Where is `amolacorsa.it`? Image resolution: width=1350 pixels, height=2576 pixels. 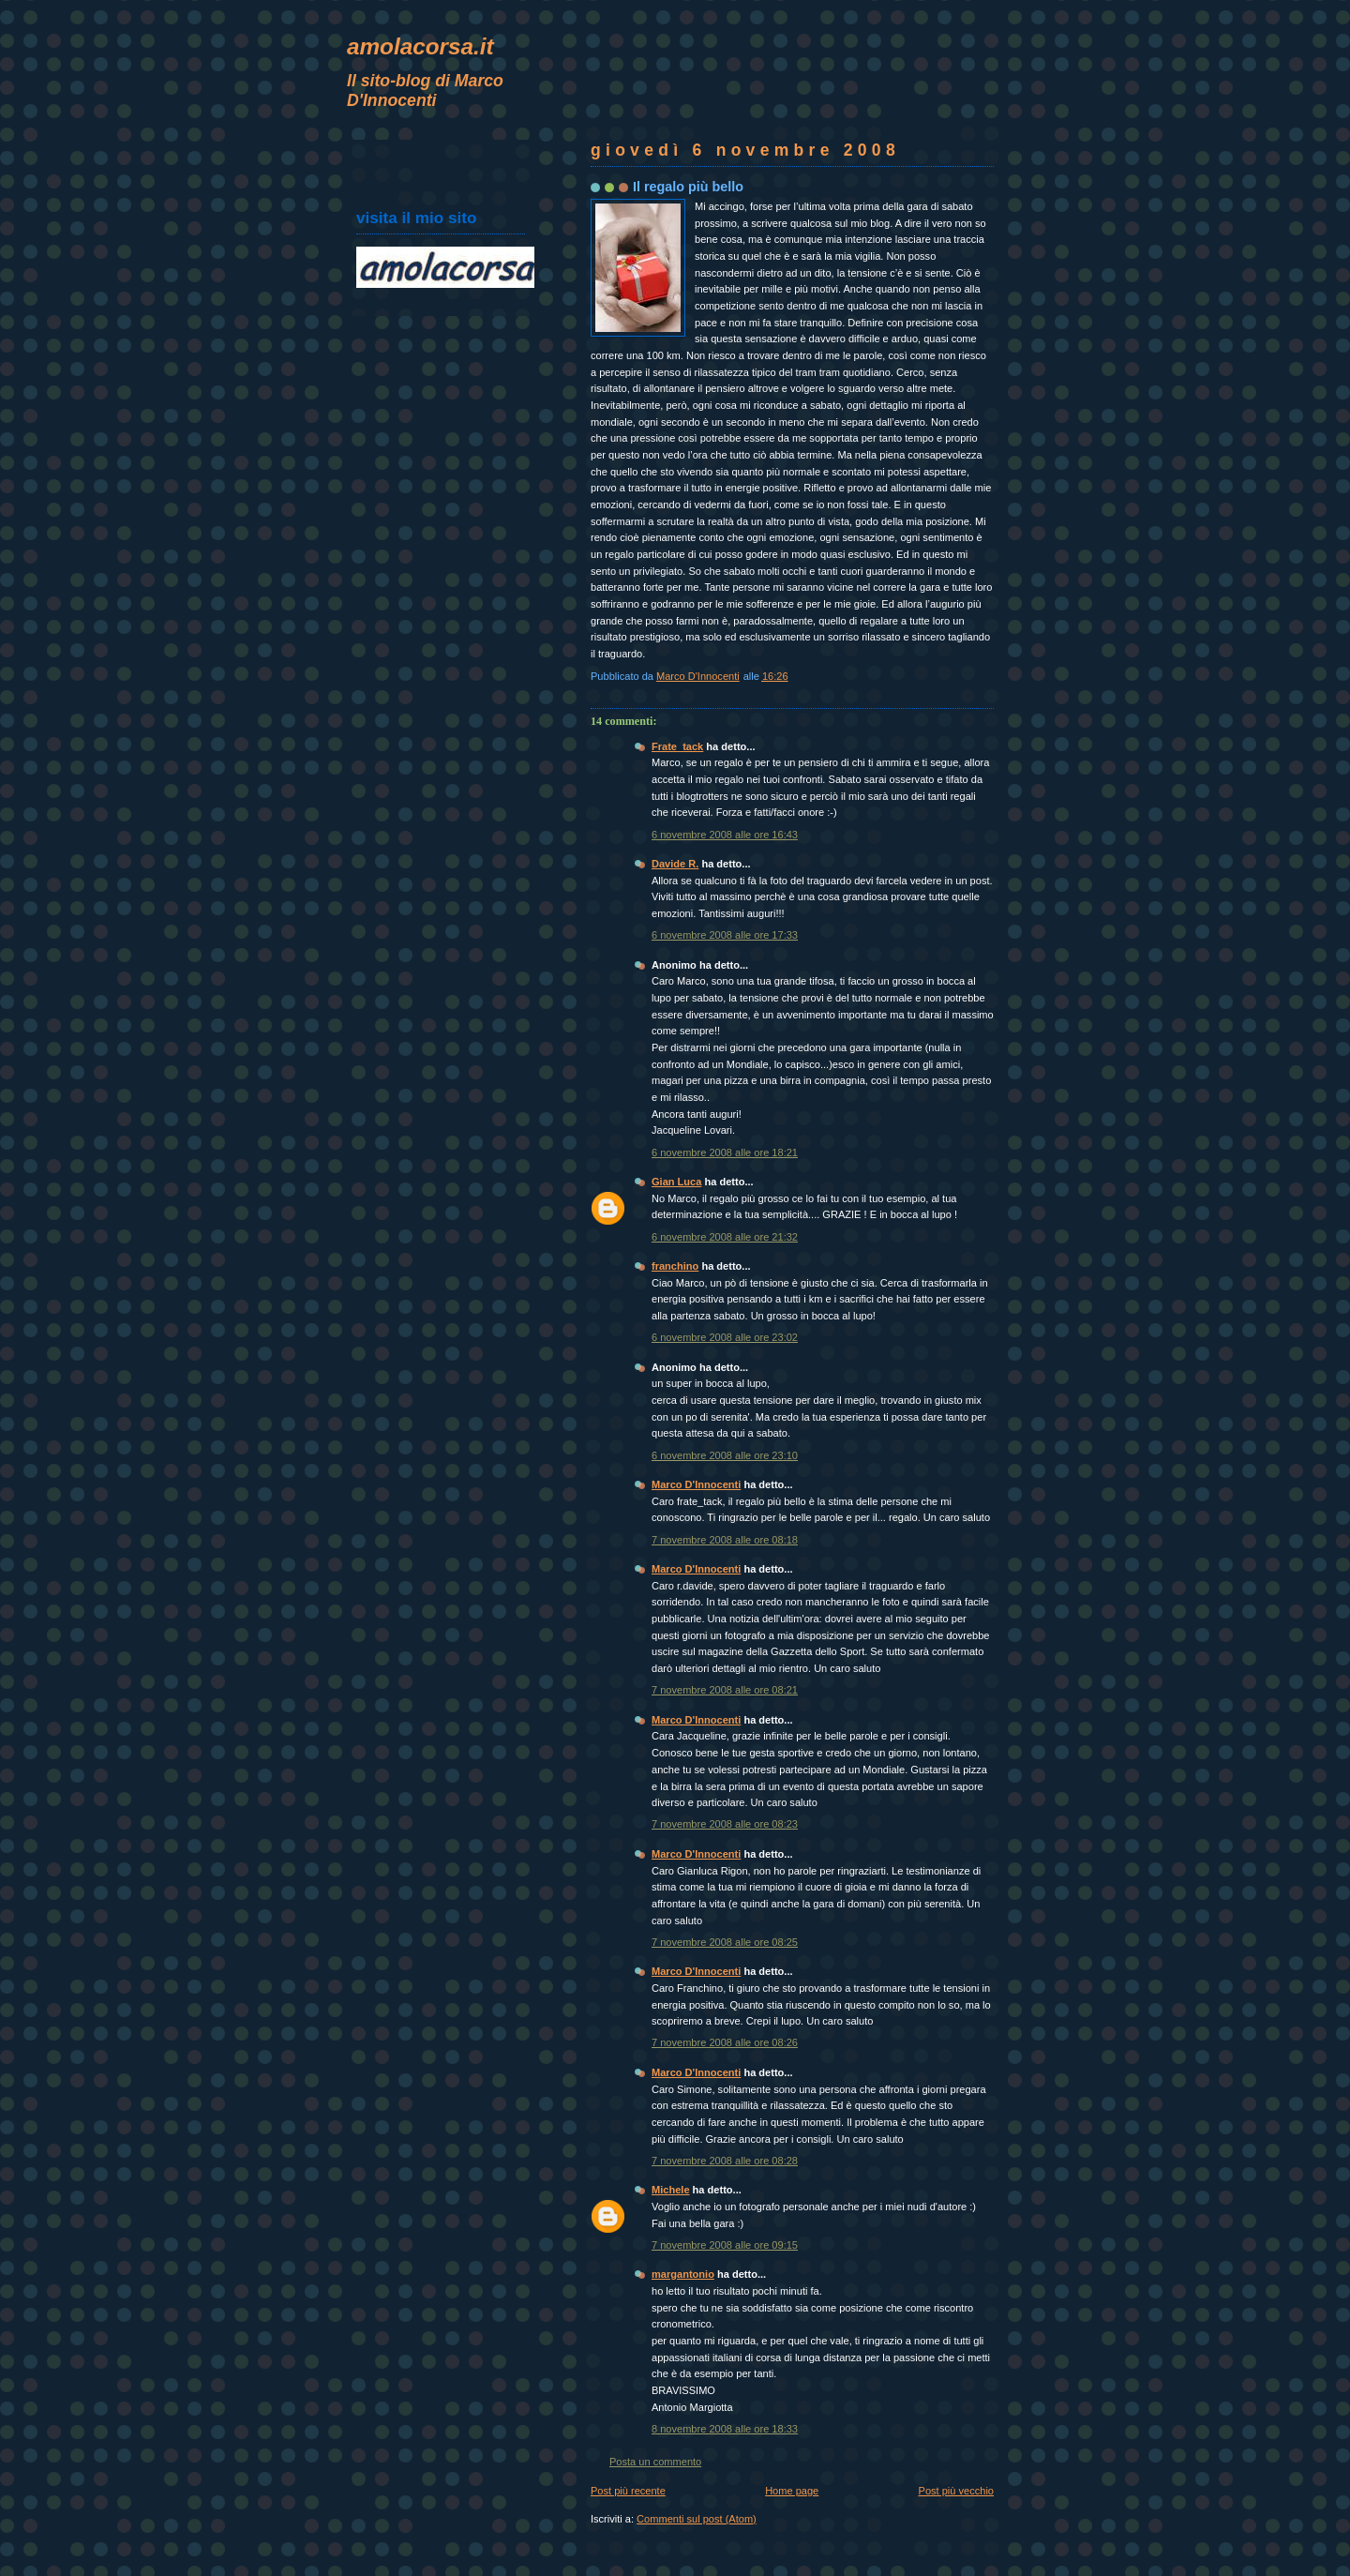
amolacorsa.it is located at coordinates (420, 46).